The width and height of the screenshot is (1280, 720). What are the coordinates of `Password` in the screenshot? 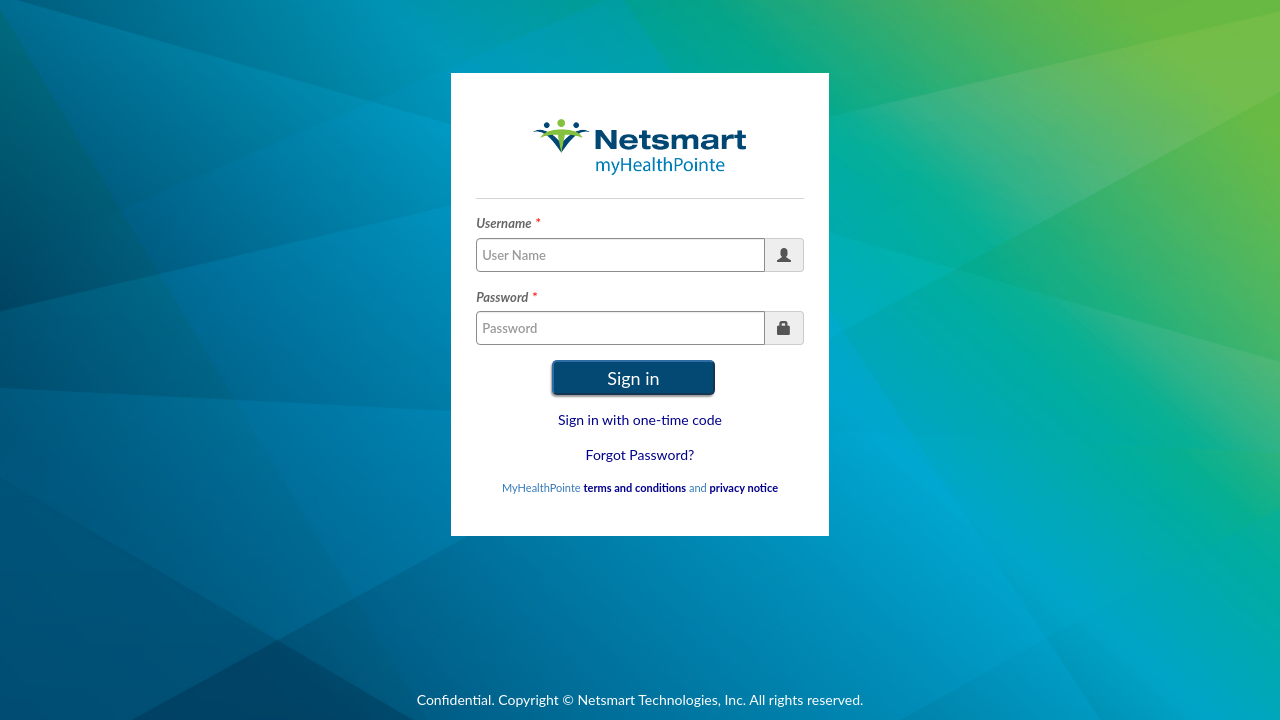 It's located at (502, 297).